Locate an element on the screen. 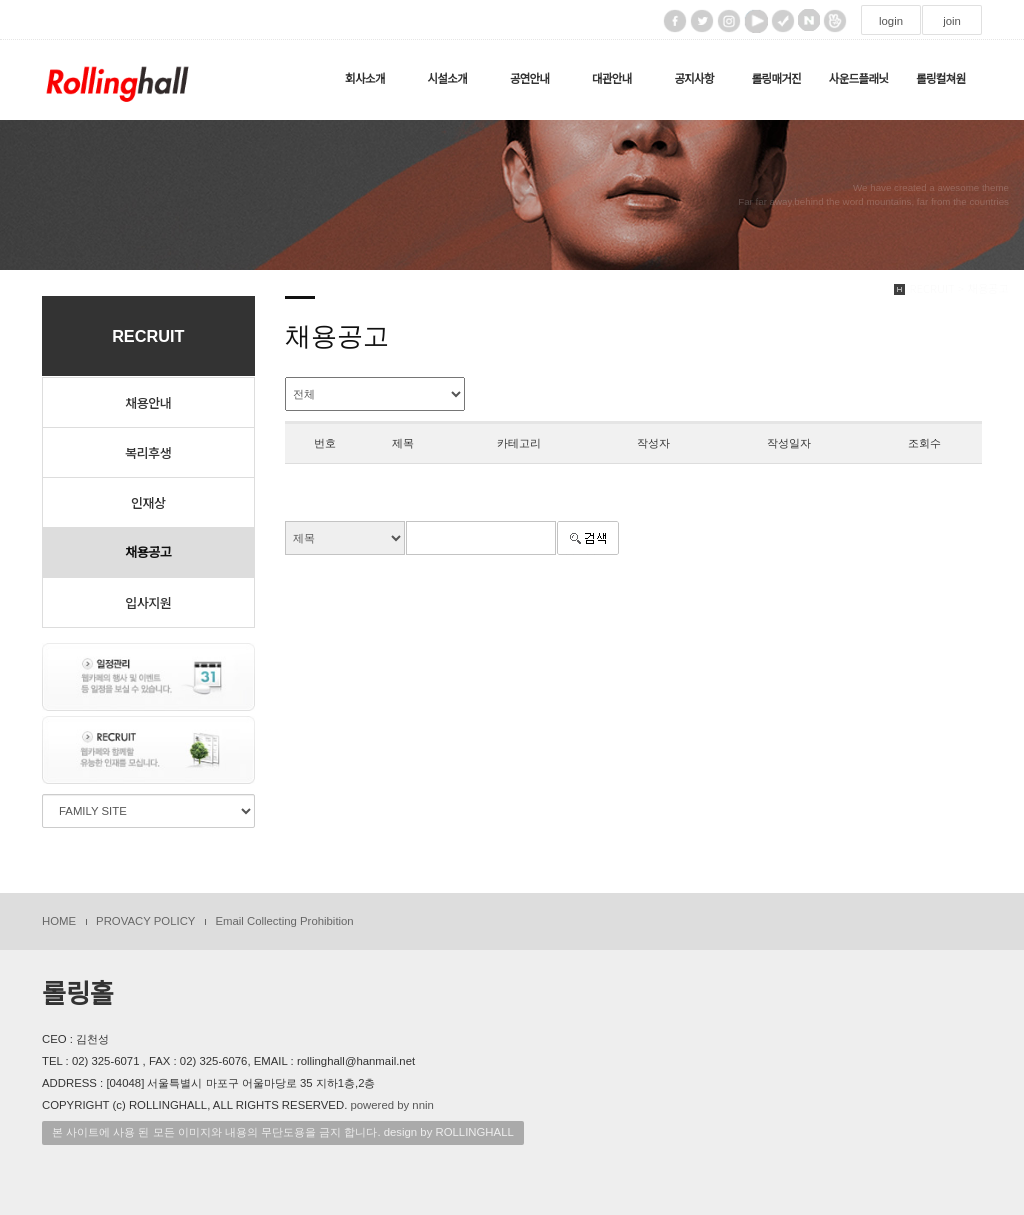  login is located at coordinates (891, 21).